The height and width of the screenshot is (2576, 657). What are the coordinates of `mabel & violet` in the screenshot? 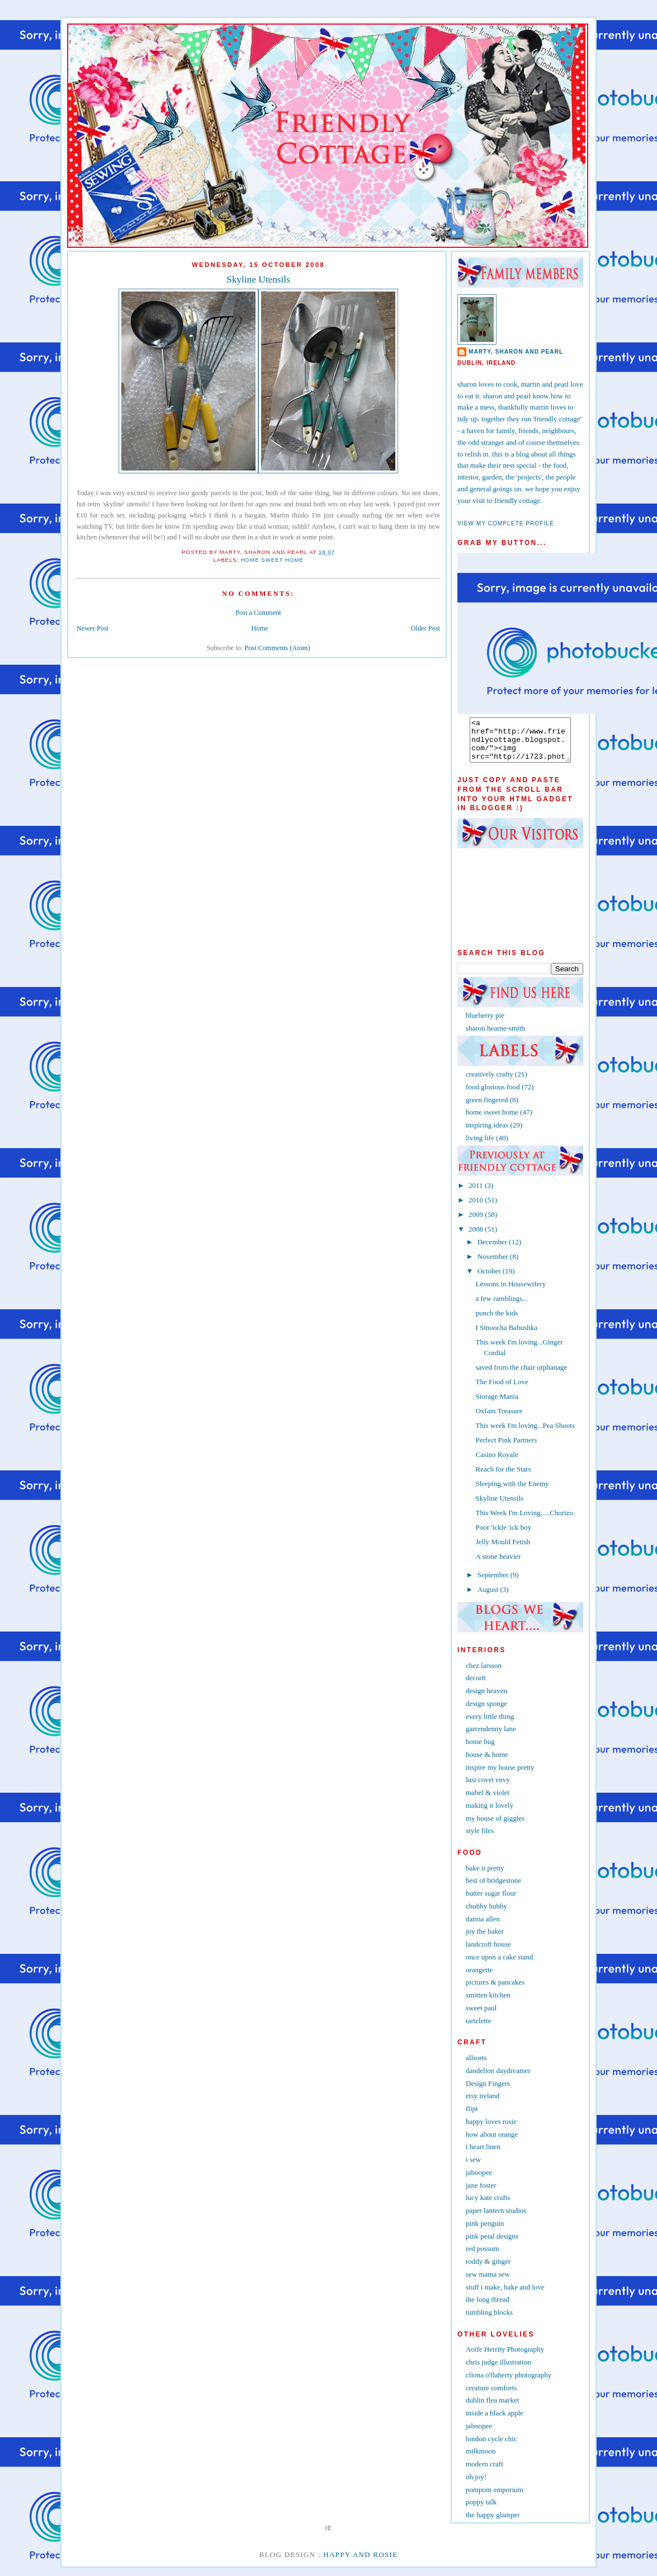 It's located at (487, 1801).